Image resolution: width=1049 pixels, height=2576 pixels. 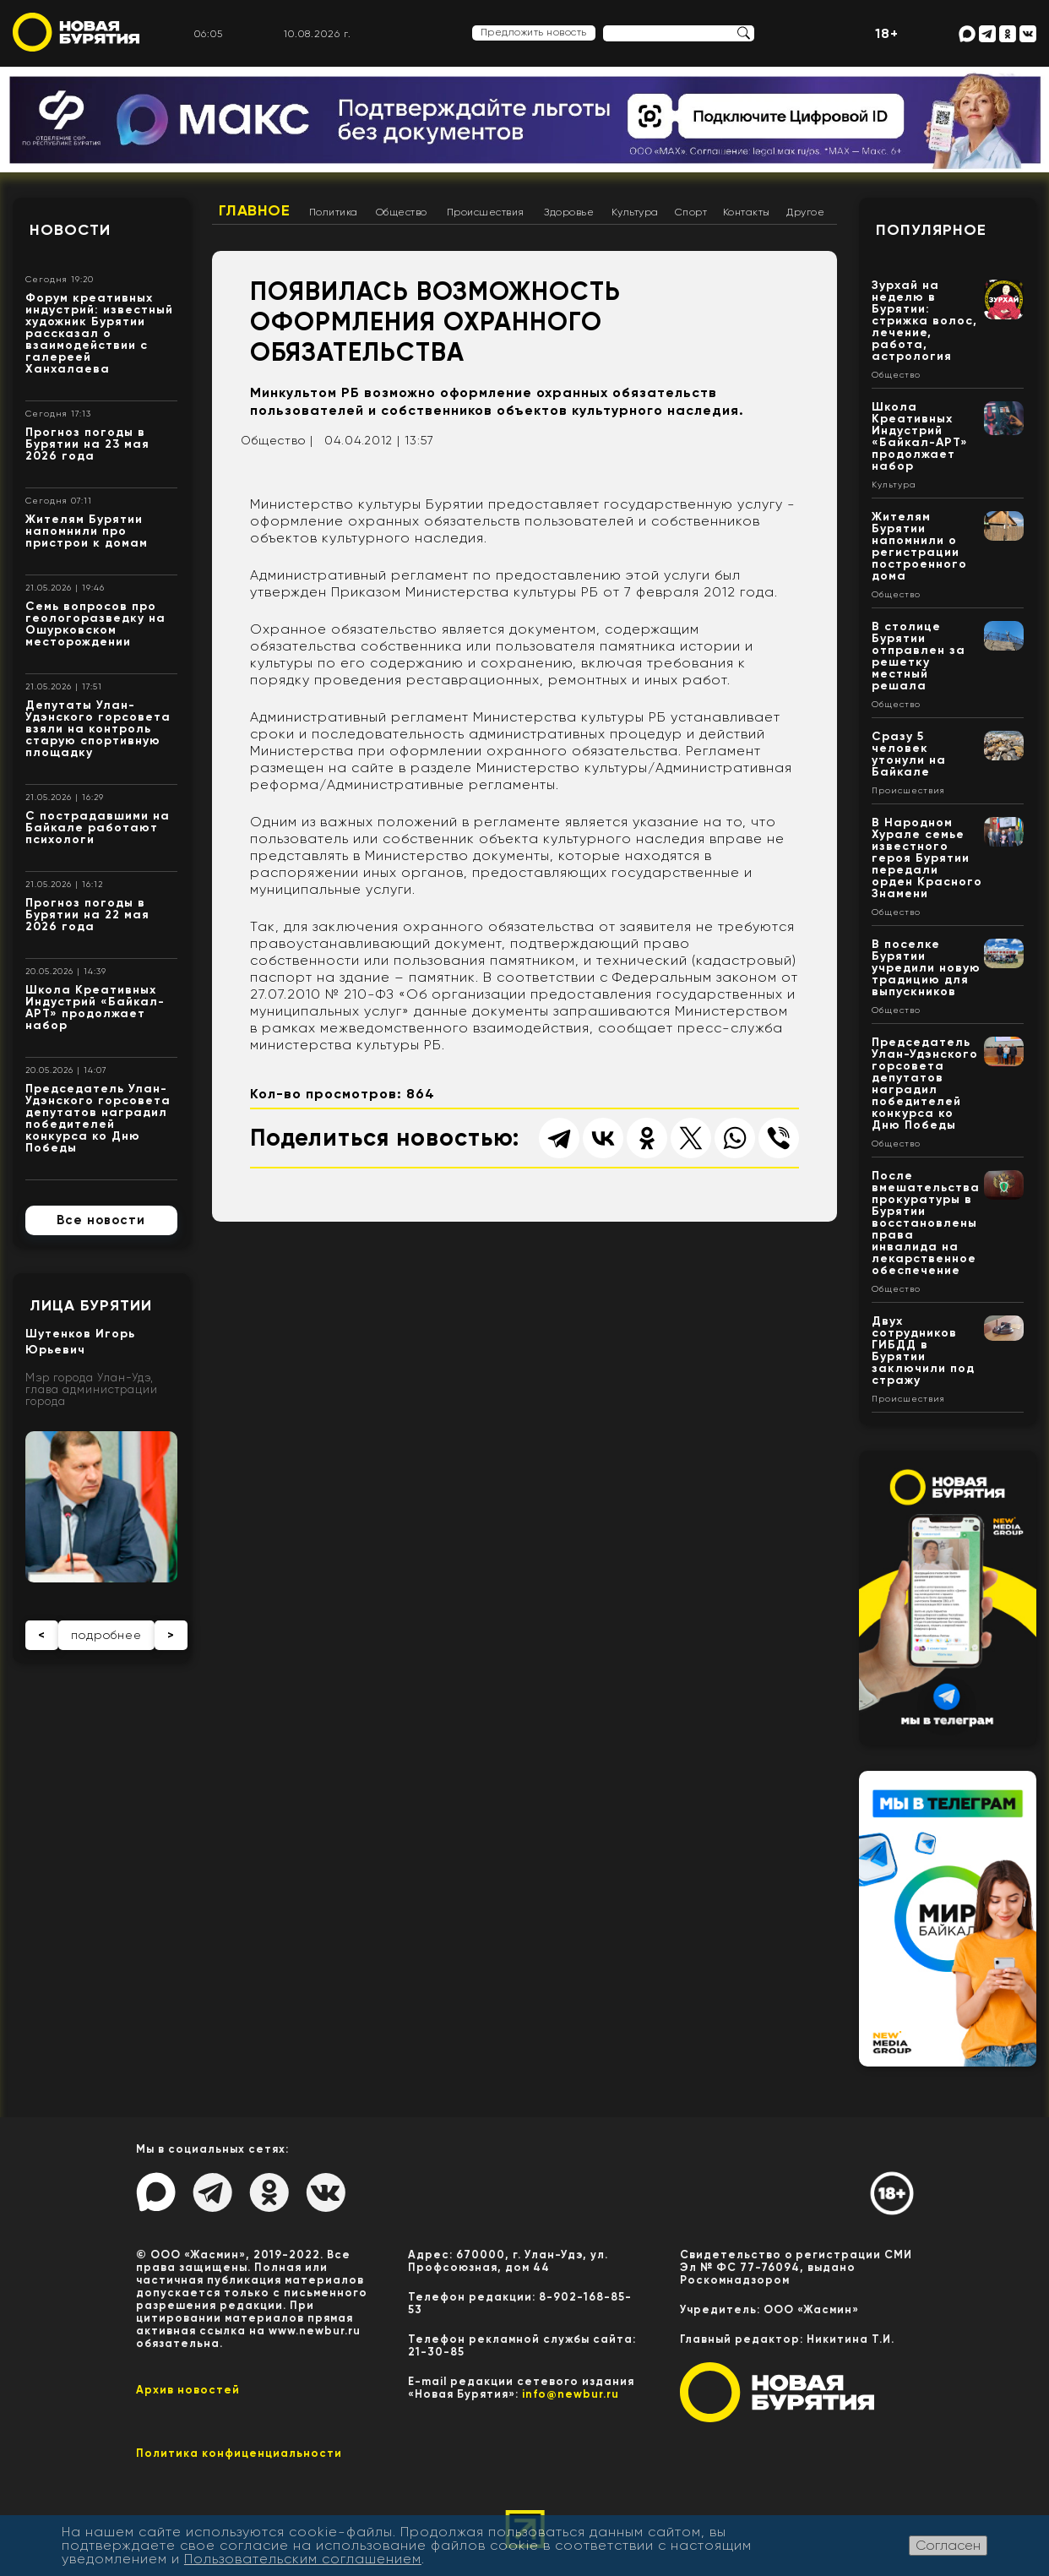 I want to click on Спорт, so click(x=691, y=212).